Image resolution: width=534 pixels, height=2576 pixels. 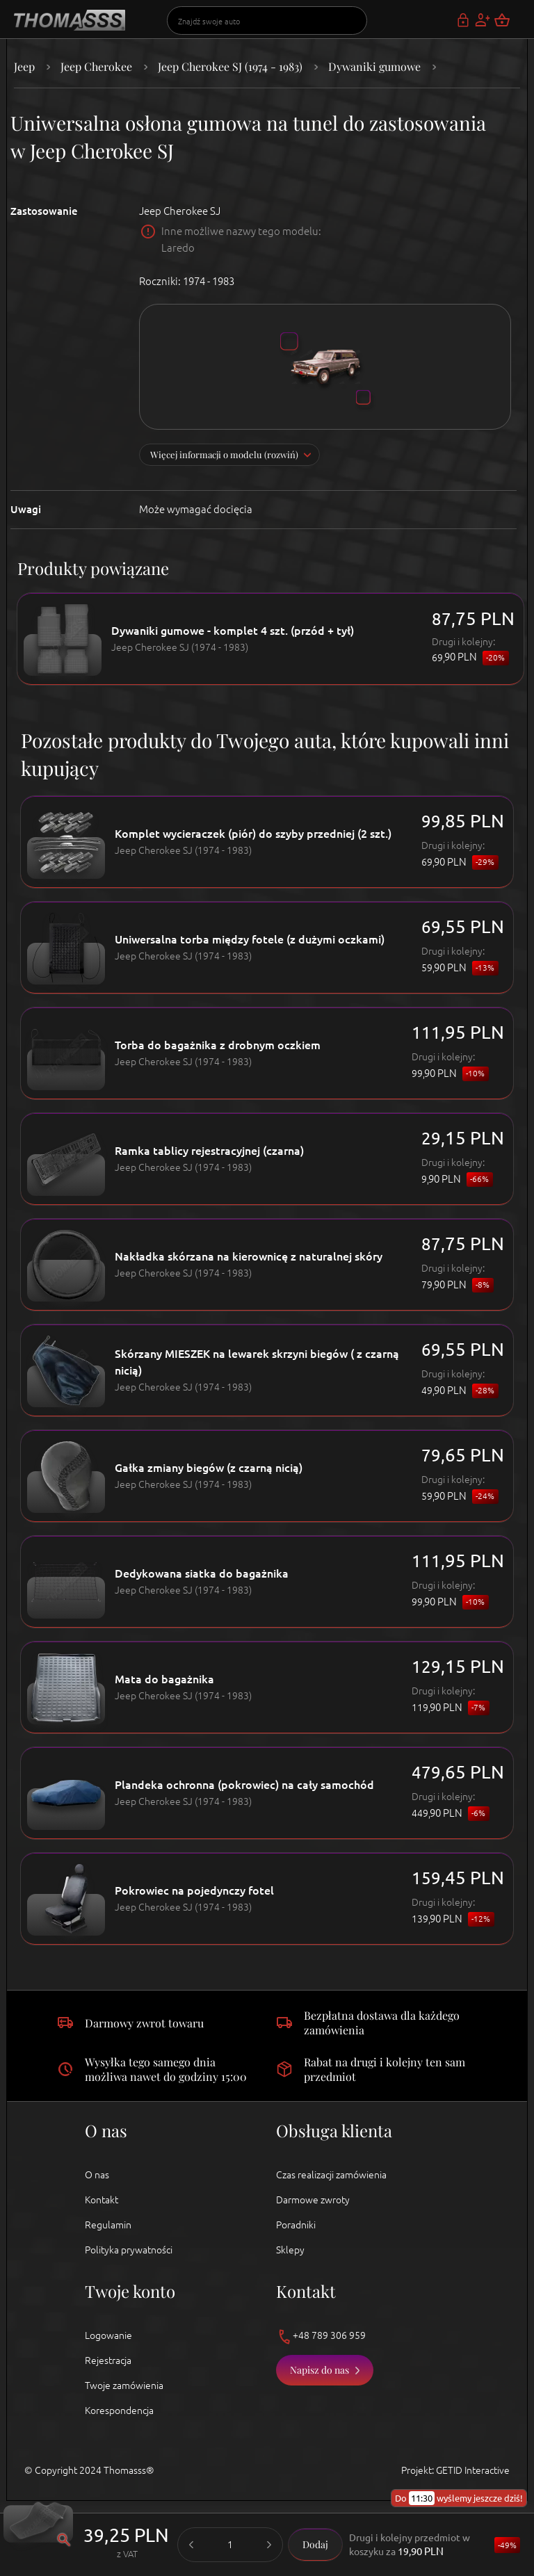 What do you see at coordinates (296, 2224) in the screenshot?
I see `Poradniki` at bounding box center [296, 2224].